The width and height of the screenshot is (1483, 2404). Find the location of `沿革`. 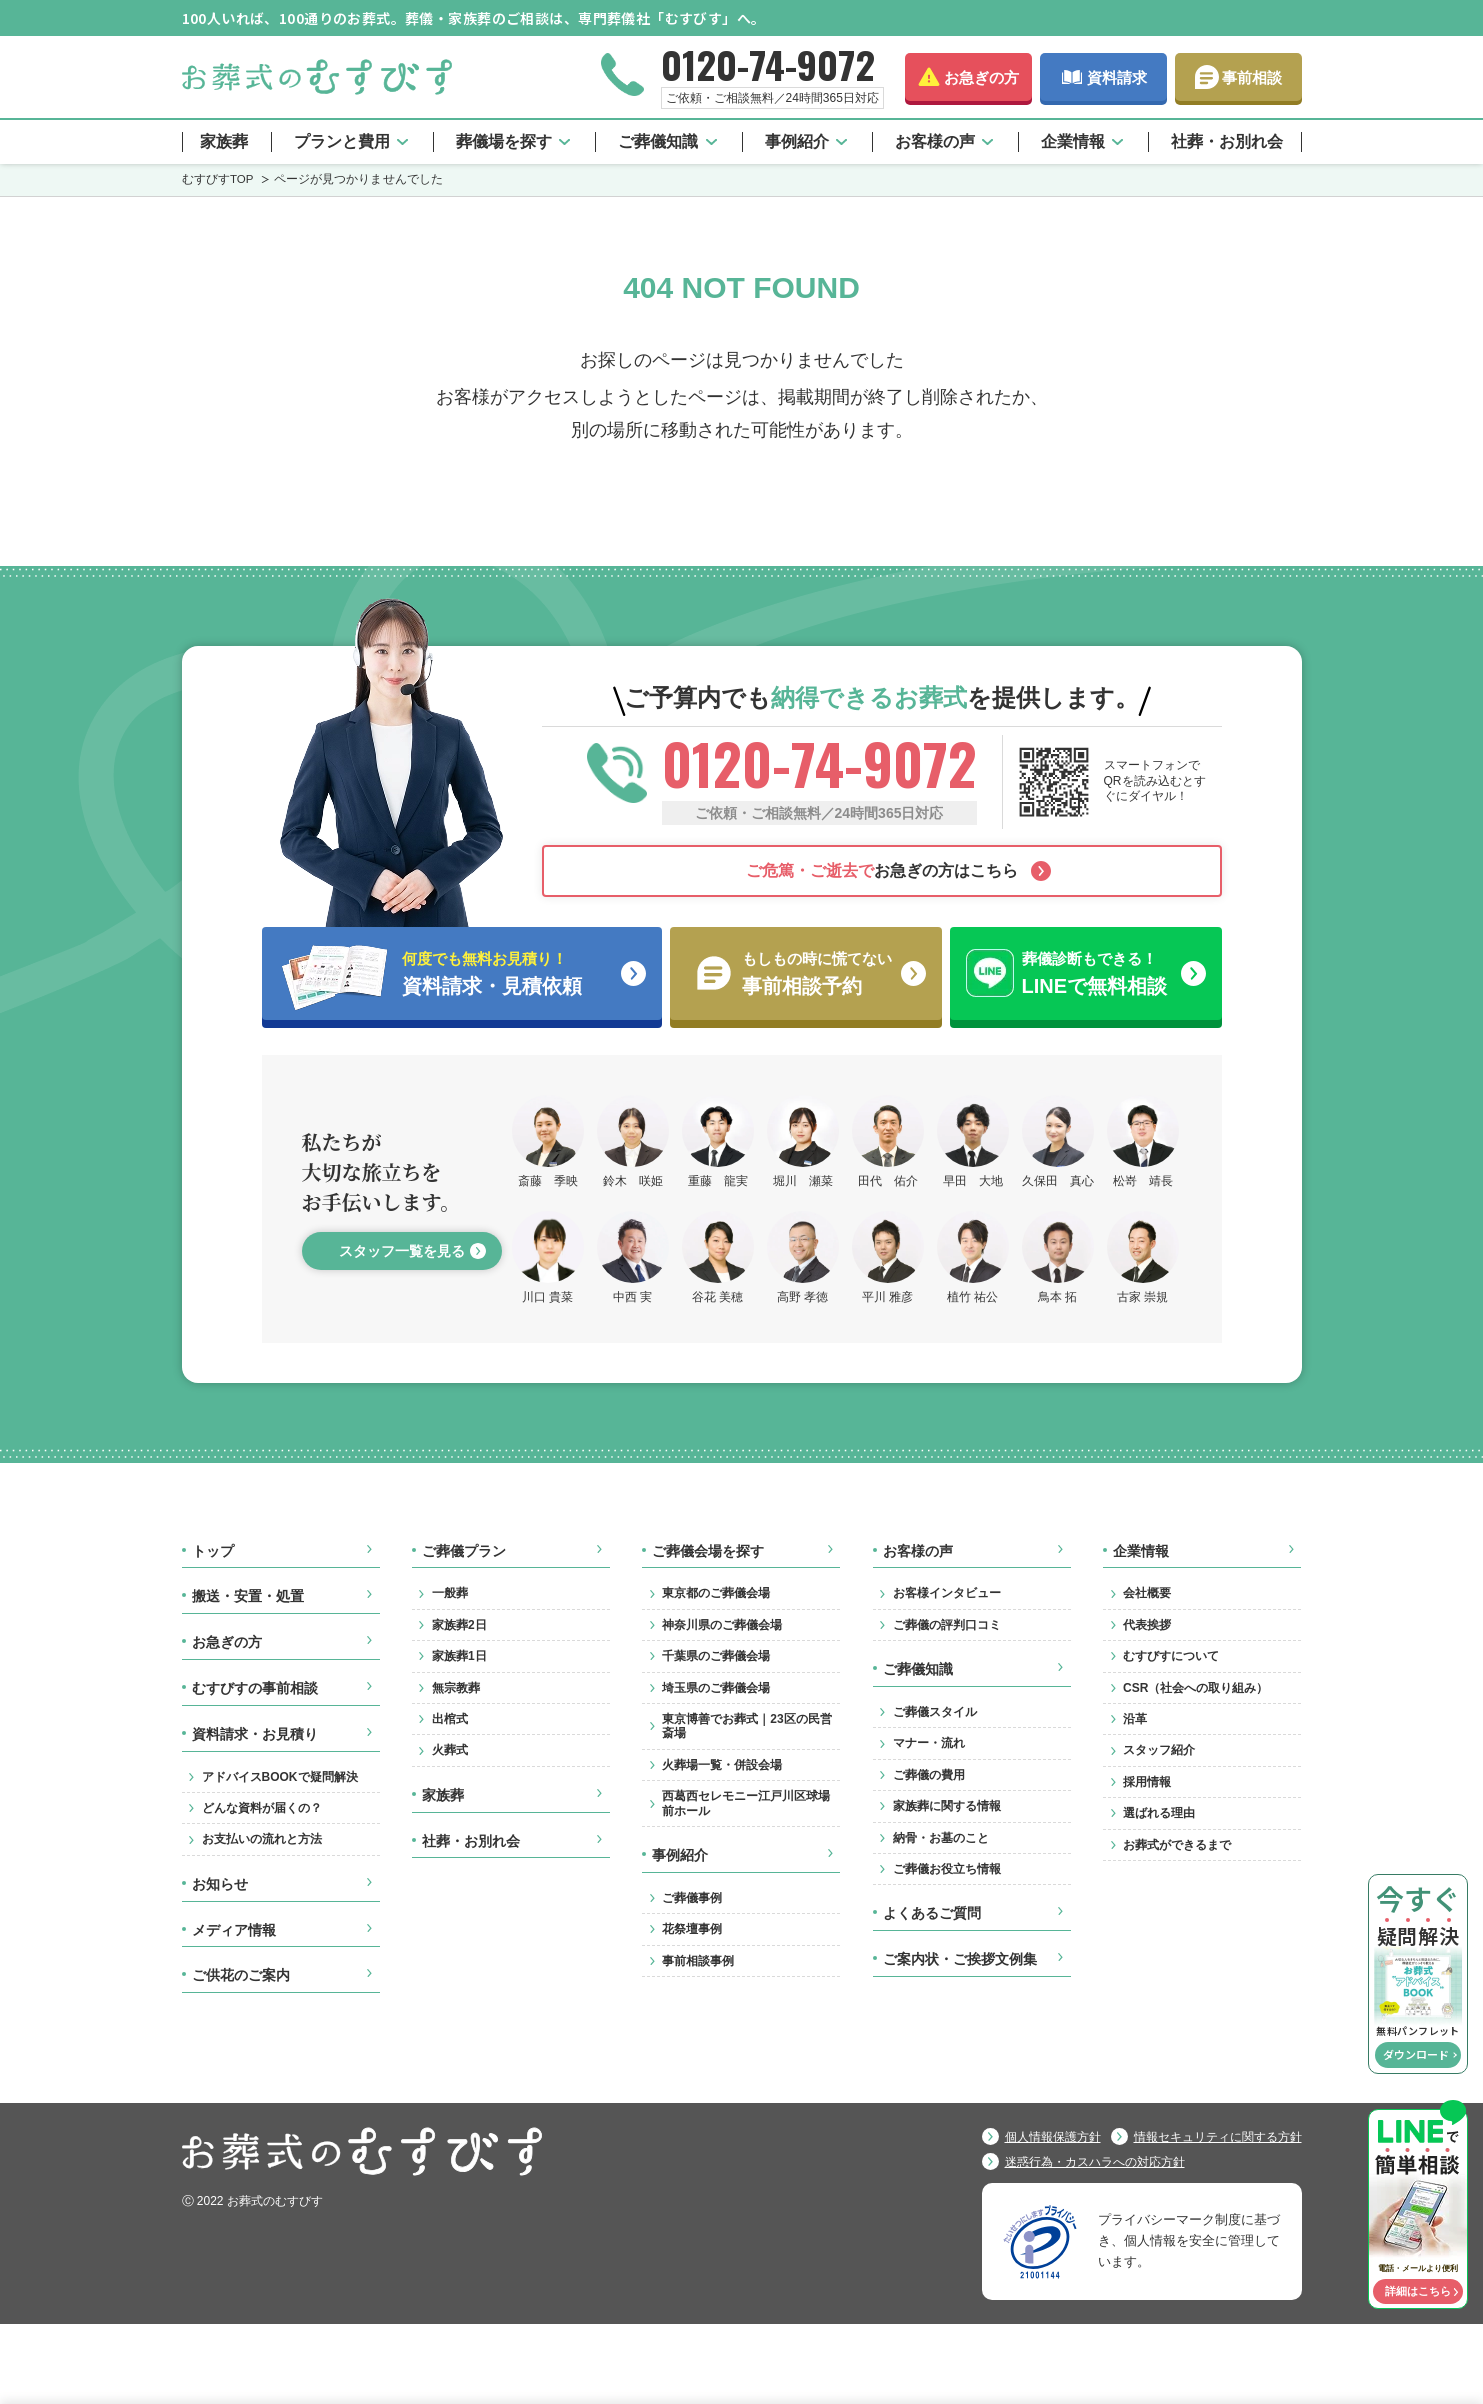

沿革 is located at coordinates (1135, 1719).